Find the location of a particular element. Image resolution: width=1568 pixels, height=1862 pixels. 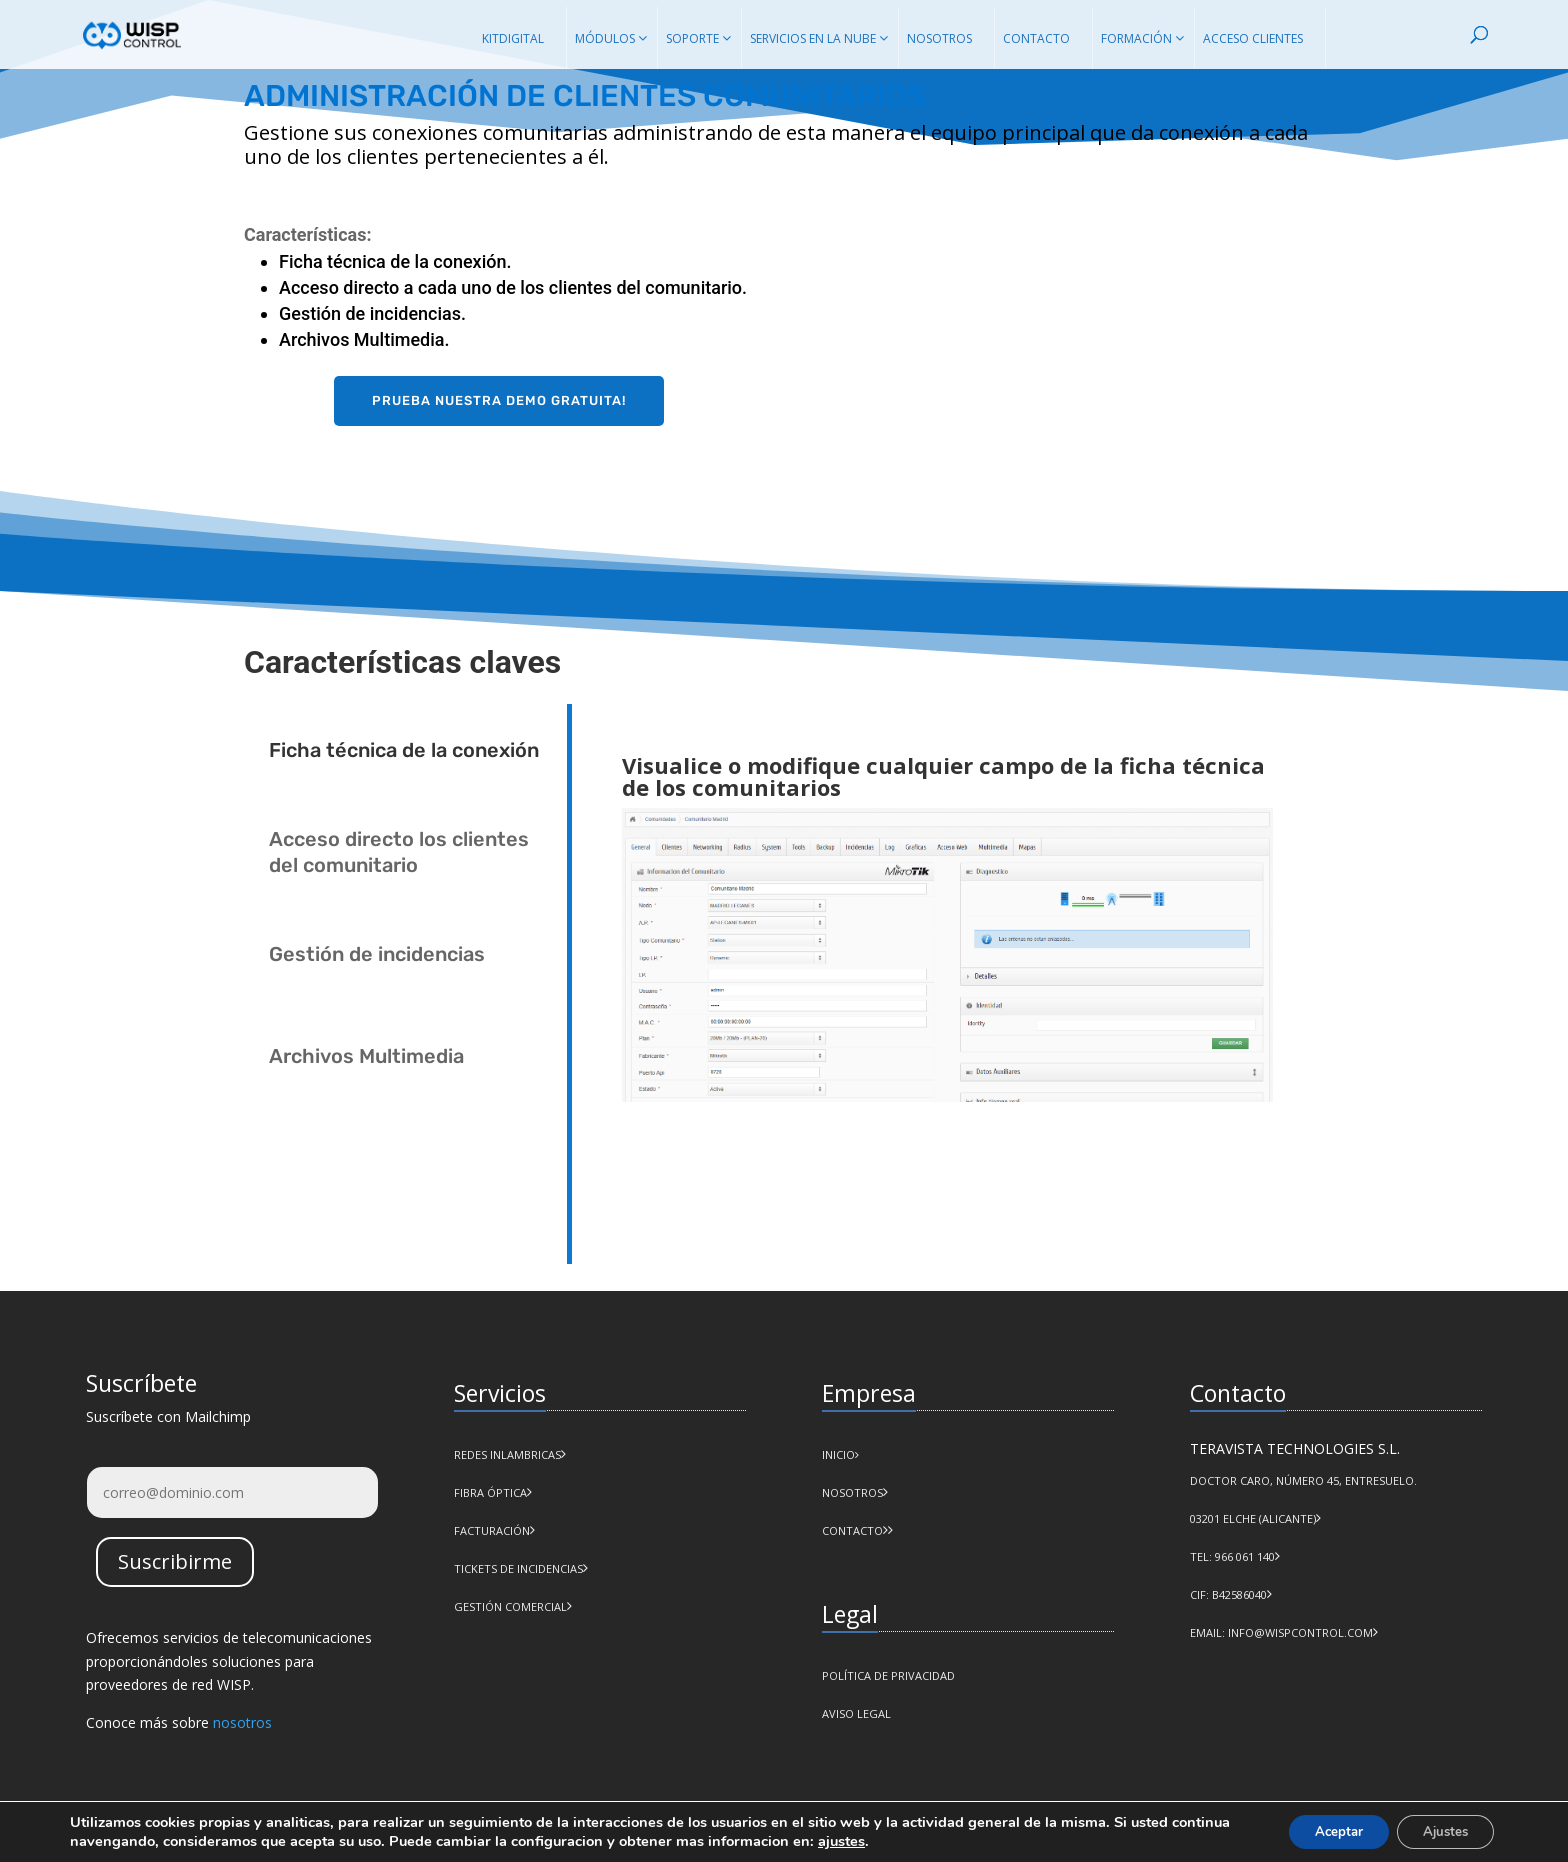

CONTACTO is located at coordinates (852, 1530).